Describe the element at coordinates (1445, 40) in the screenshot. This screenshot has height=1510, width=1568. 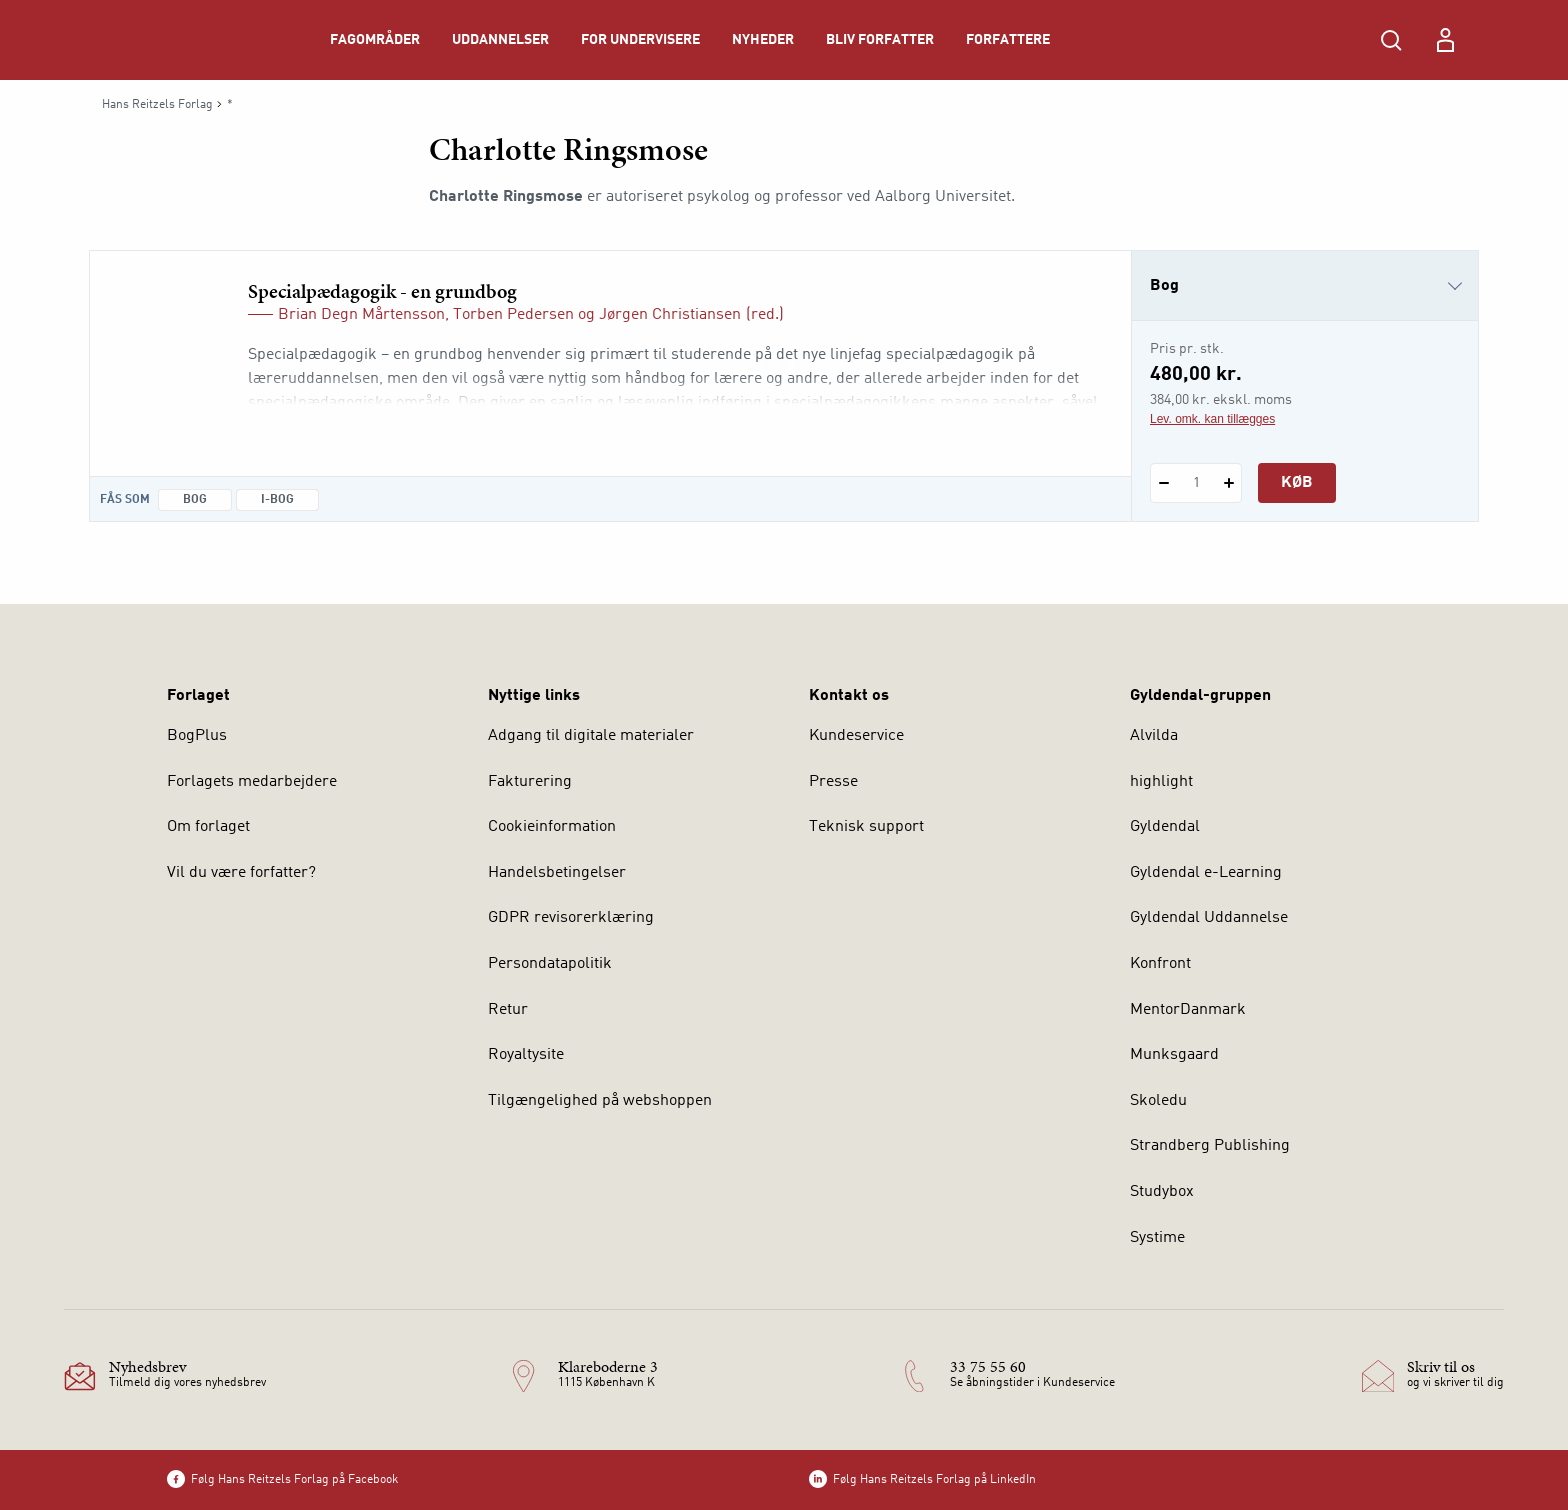
I see `[Menu for log ind eller opret bruger]` at that location.